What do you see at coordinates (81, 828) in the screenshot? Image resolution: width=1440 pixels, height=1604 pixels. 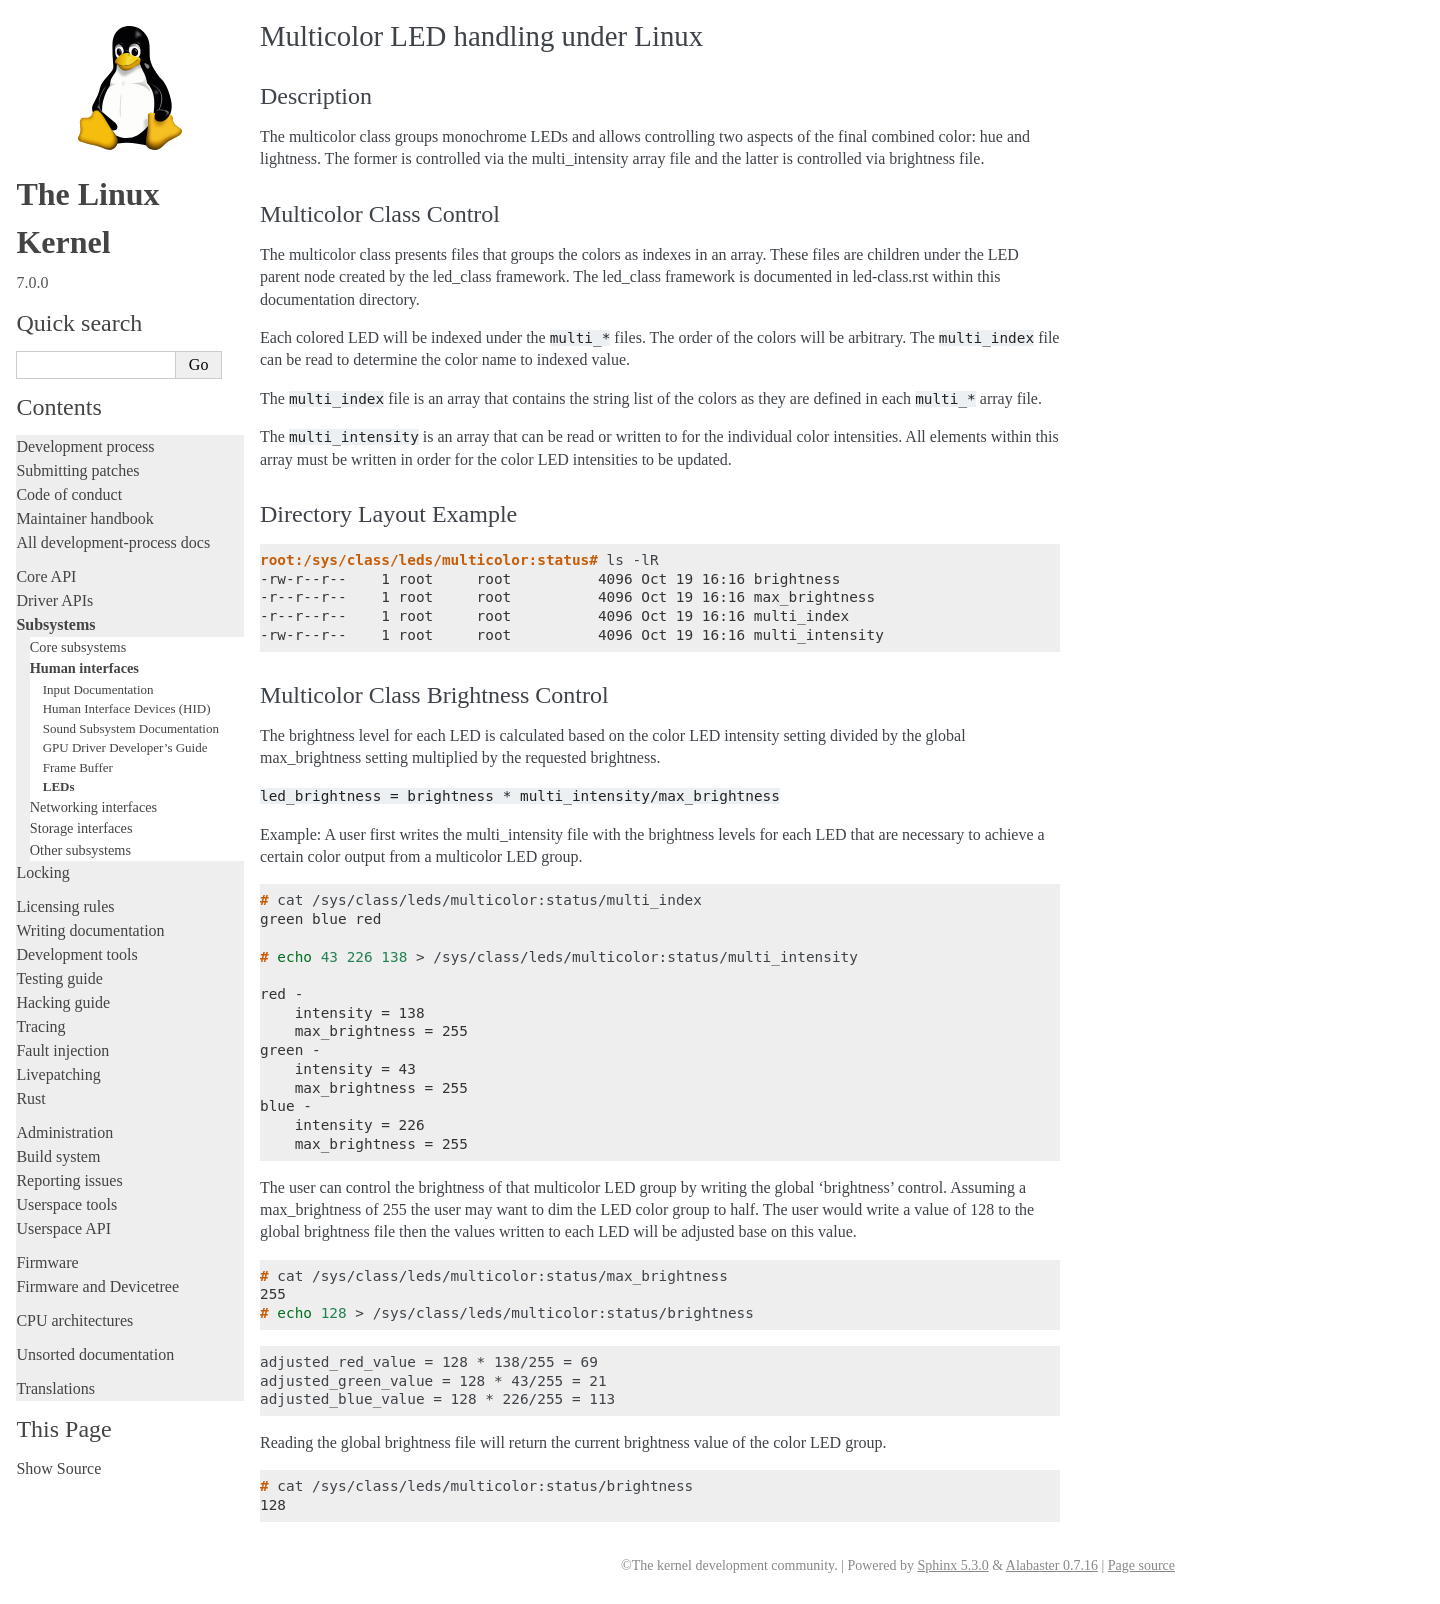 I see `Storage interfaces` at bounding box center [81, 828].